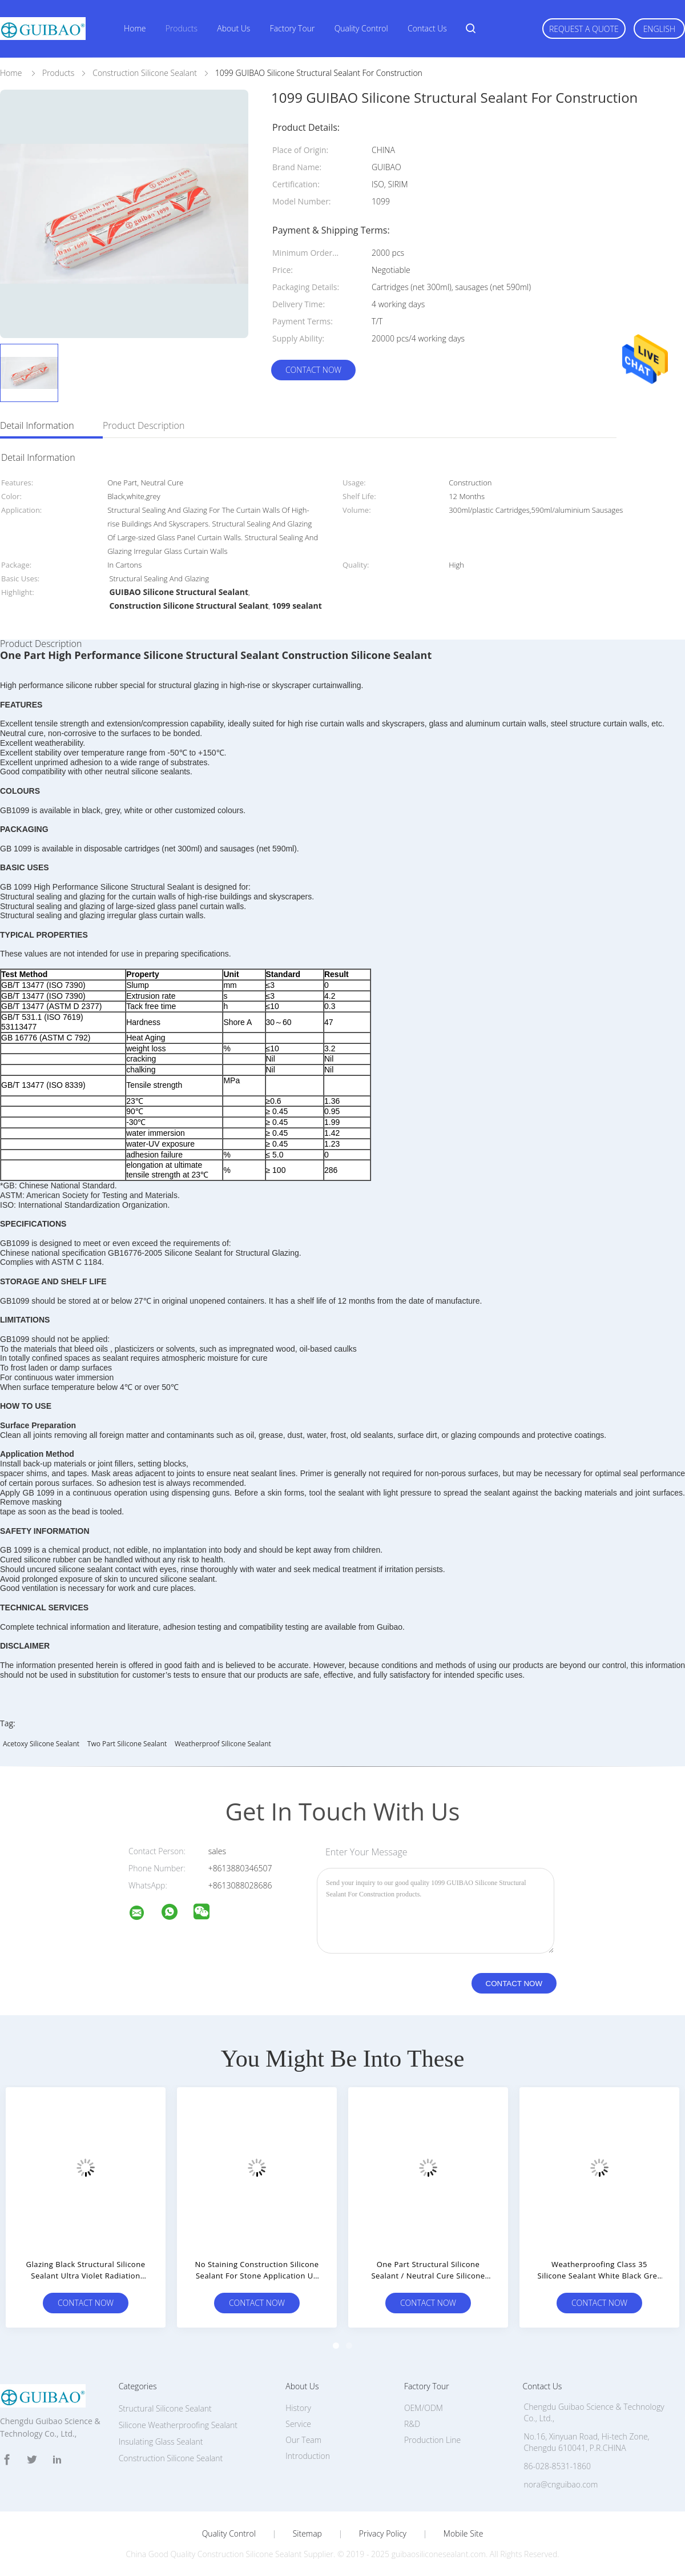  What do you see at coordinates (41, 1744) in the screenshot?
I see `acetoxy silicone sealant` at bounding box center [41, 1744].